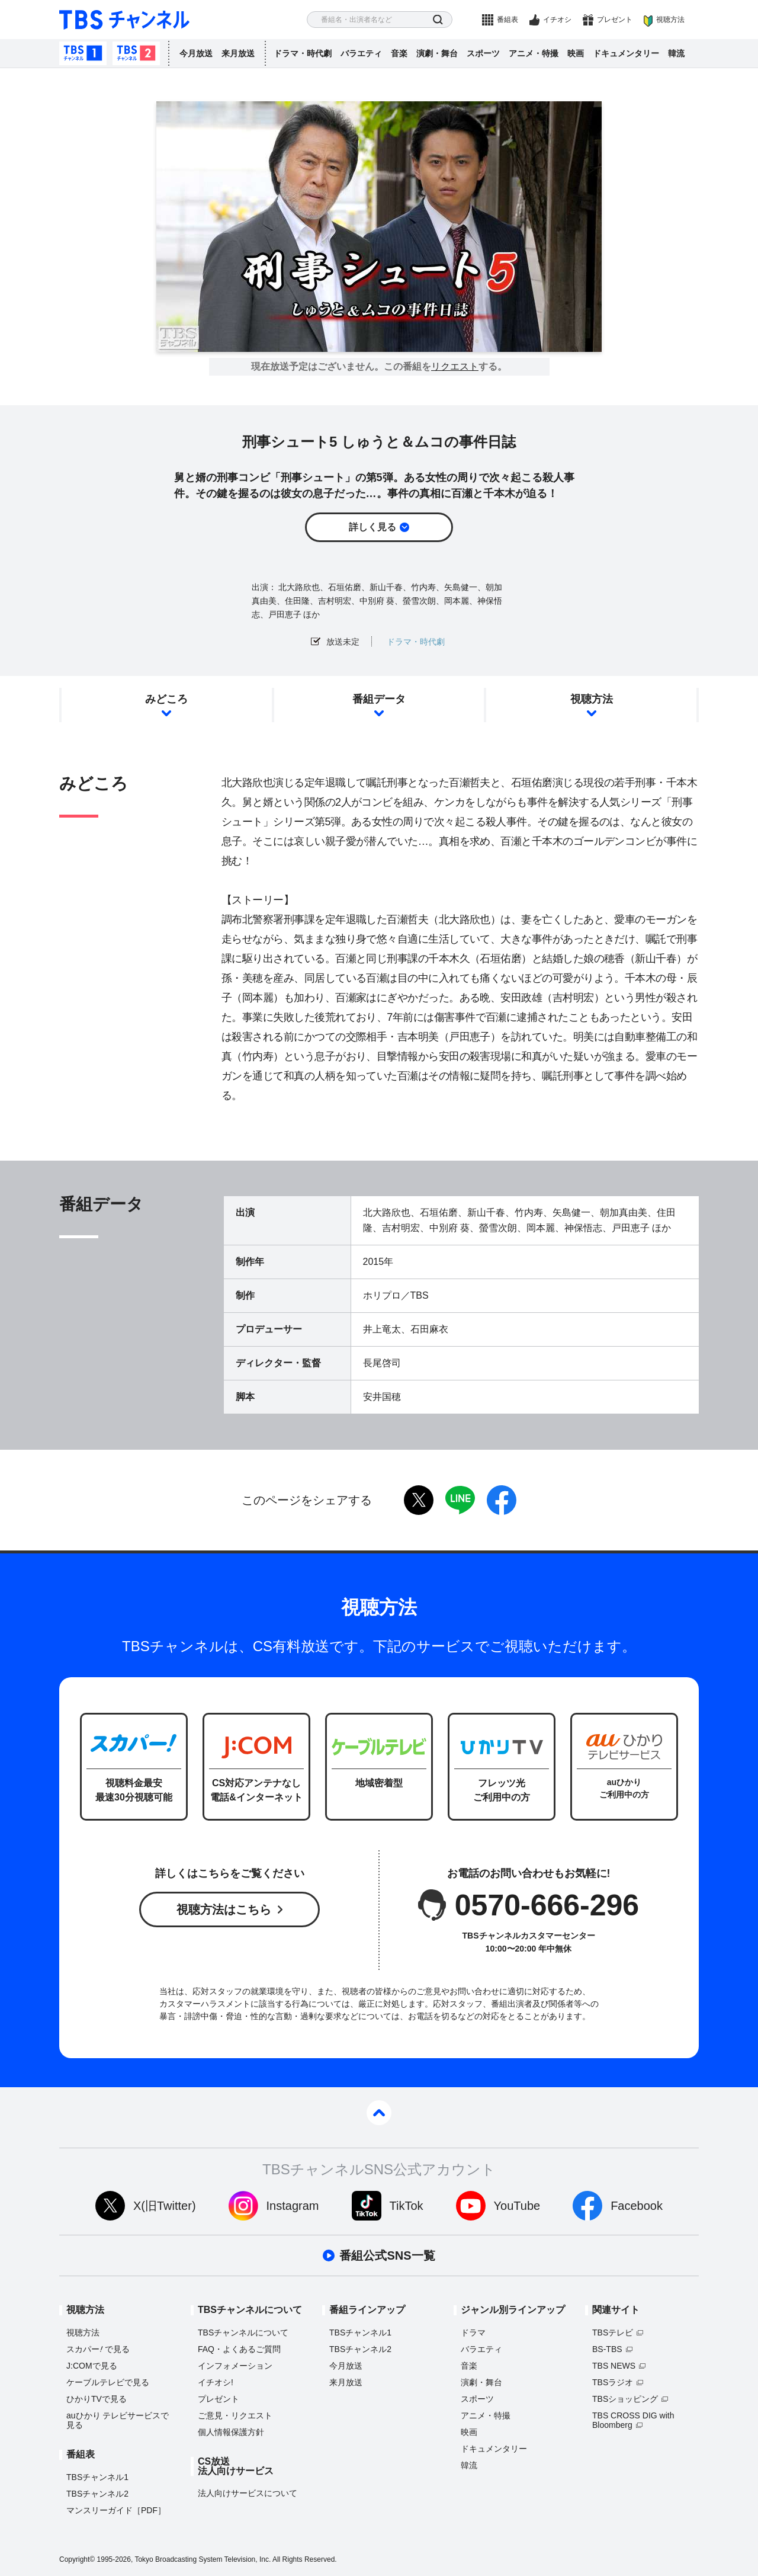 This screenshot has height=2576, width=758. What do you see at coordinates (303, 53) in the screenshot?
I see `ドラマ・時代劇` at bounding box center [303, 53].